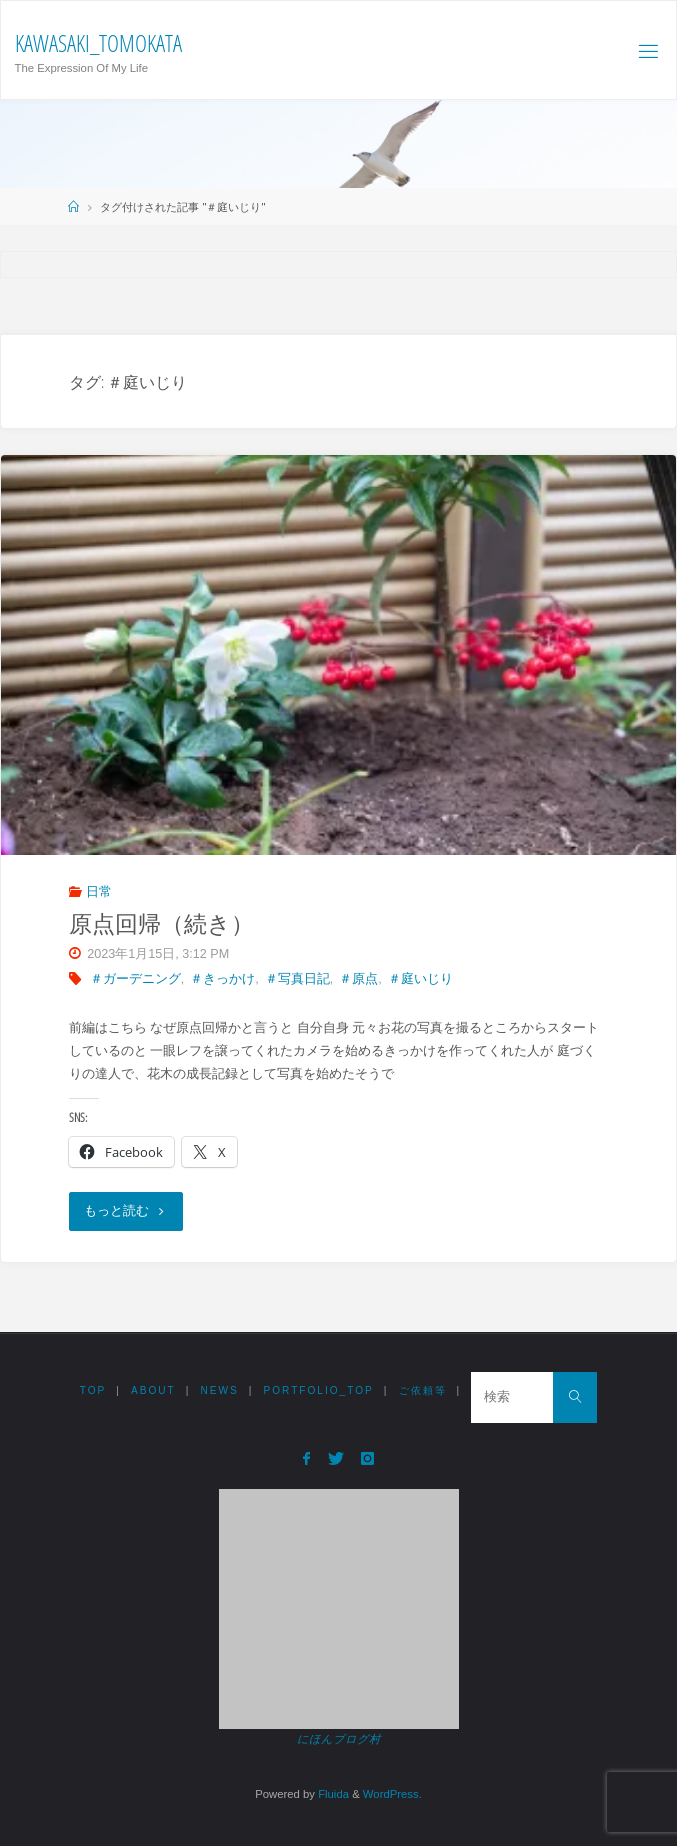 This screenshot has height=1846, width=677. Describe the element at coordinates (220, 1390) in the screenshot. I see `NEWS` at that location.